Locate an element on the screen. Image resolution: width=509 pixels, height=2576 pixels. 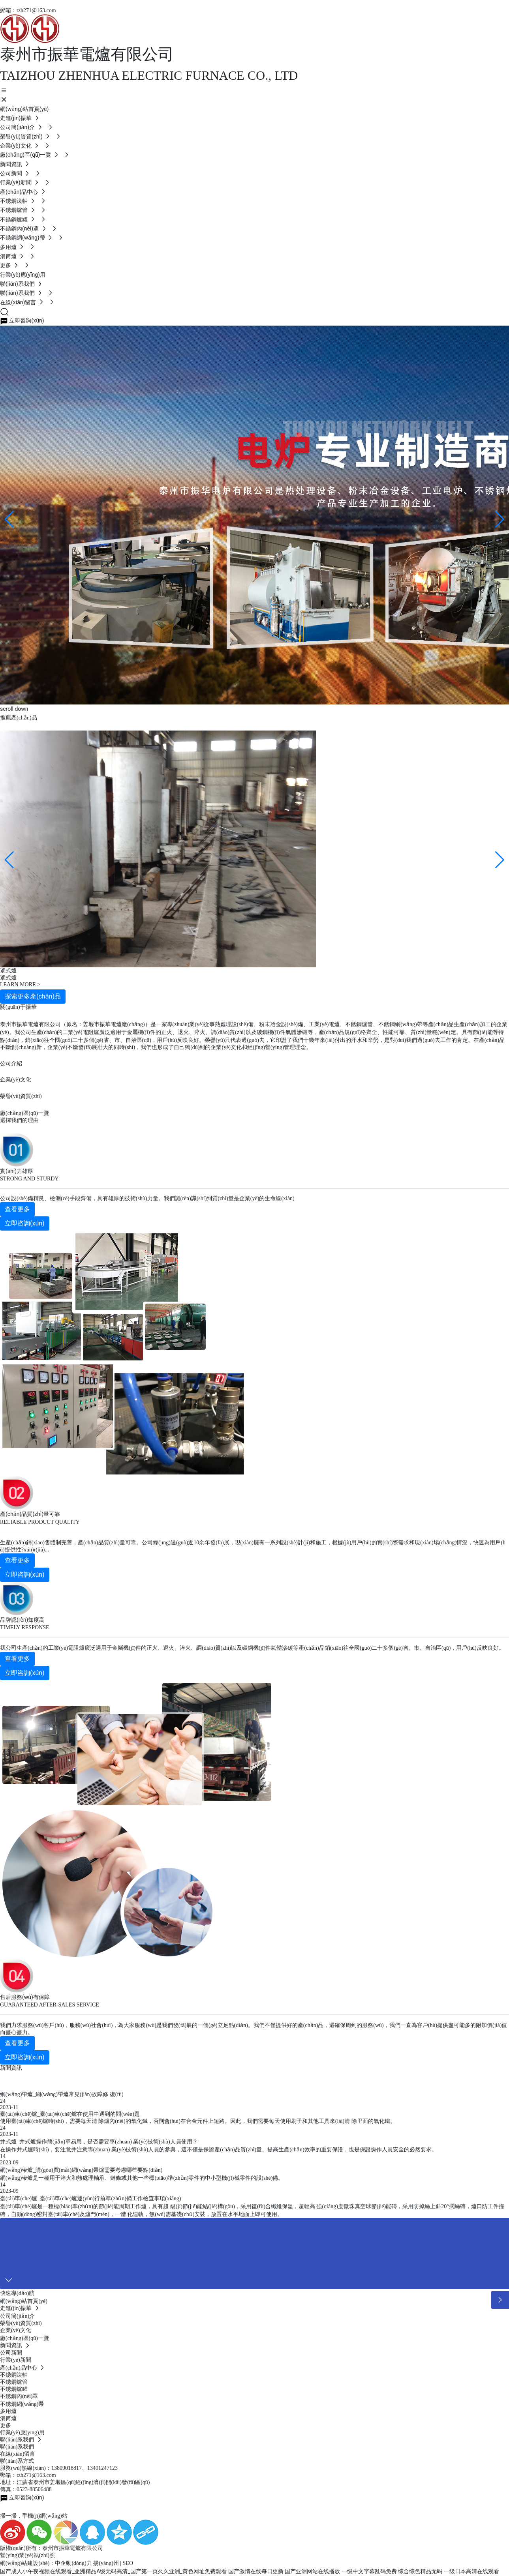
tzh271@163.com is located at coordinates (36, 2475).